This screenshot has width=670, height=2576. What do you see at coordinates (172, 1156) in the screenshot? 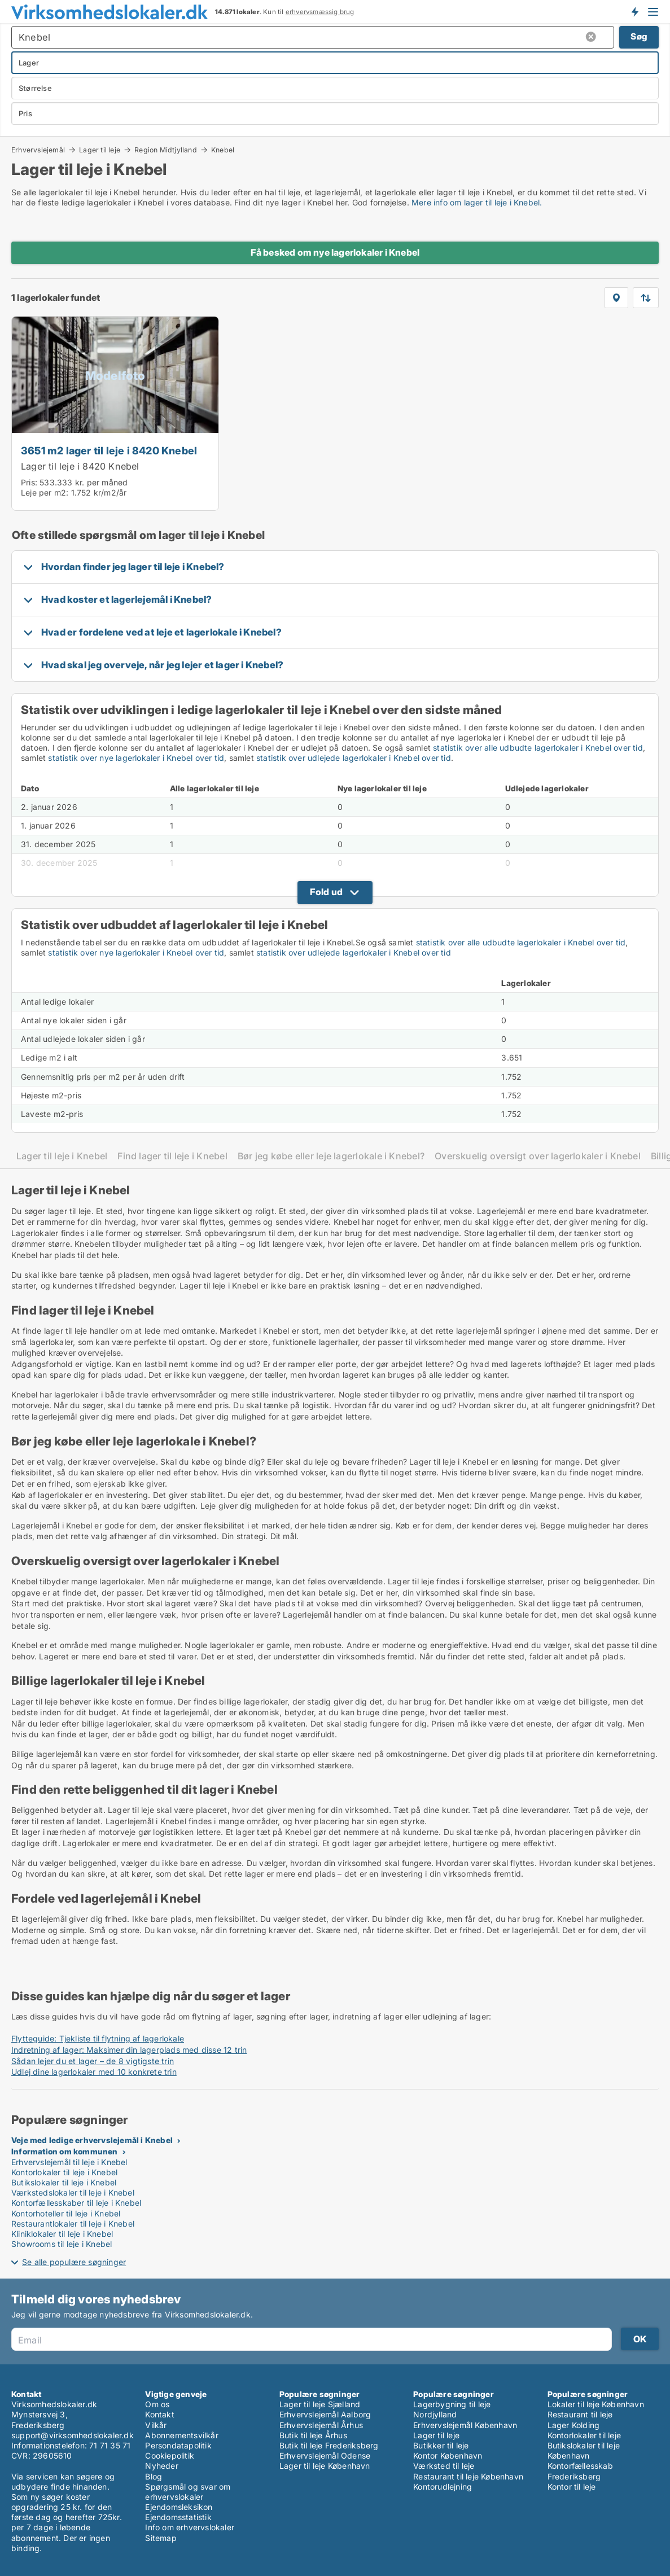
I see `Find lager til leje i Knebel` at bounding box center [172, 1156].